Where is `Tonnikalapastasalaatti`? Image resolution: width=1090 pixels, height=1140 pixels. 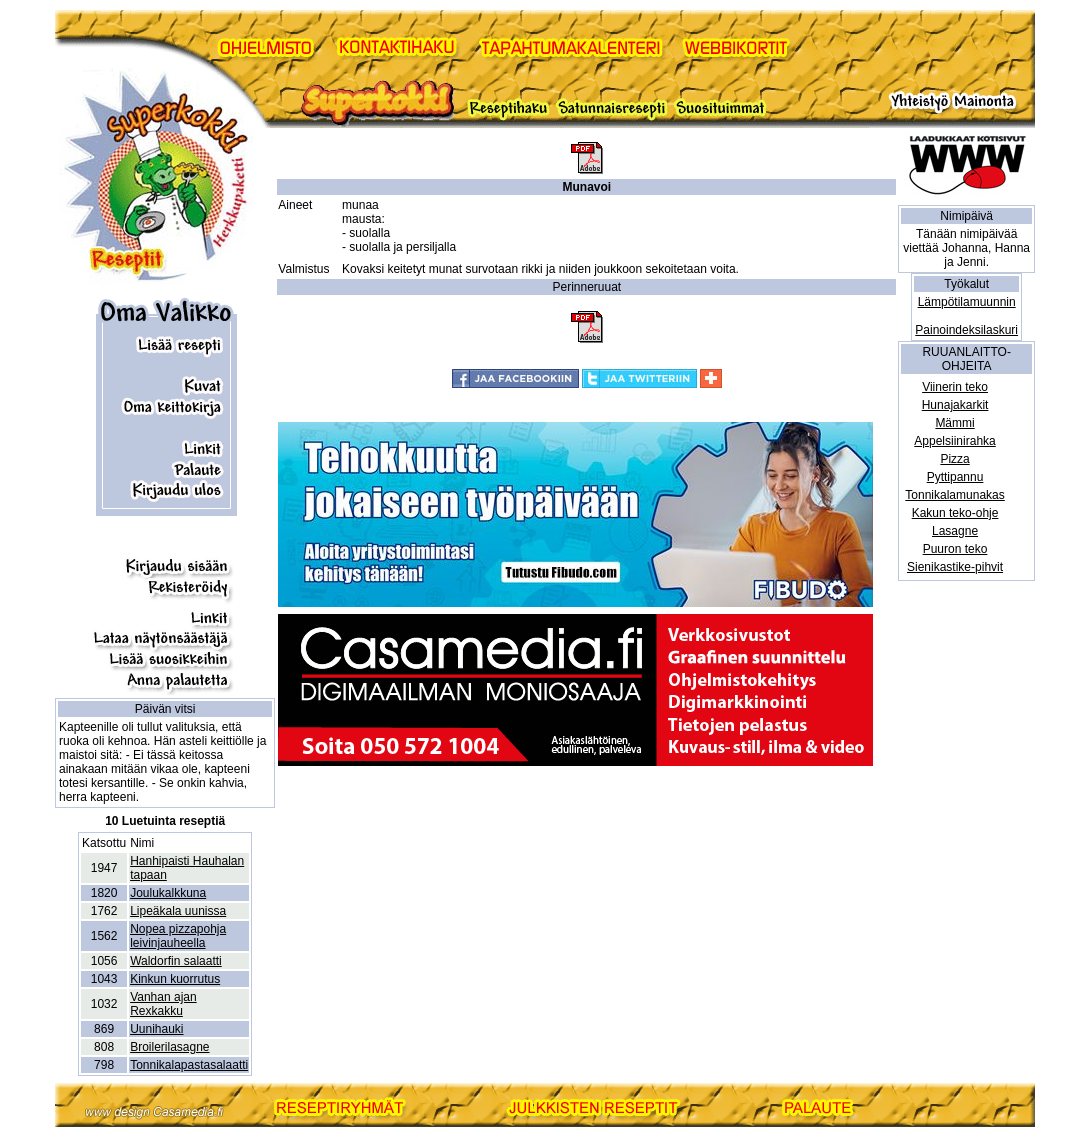
Tonnikalapastasalaatti is located at coordinates (189, 1065).